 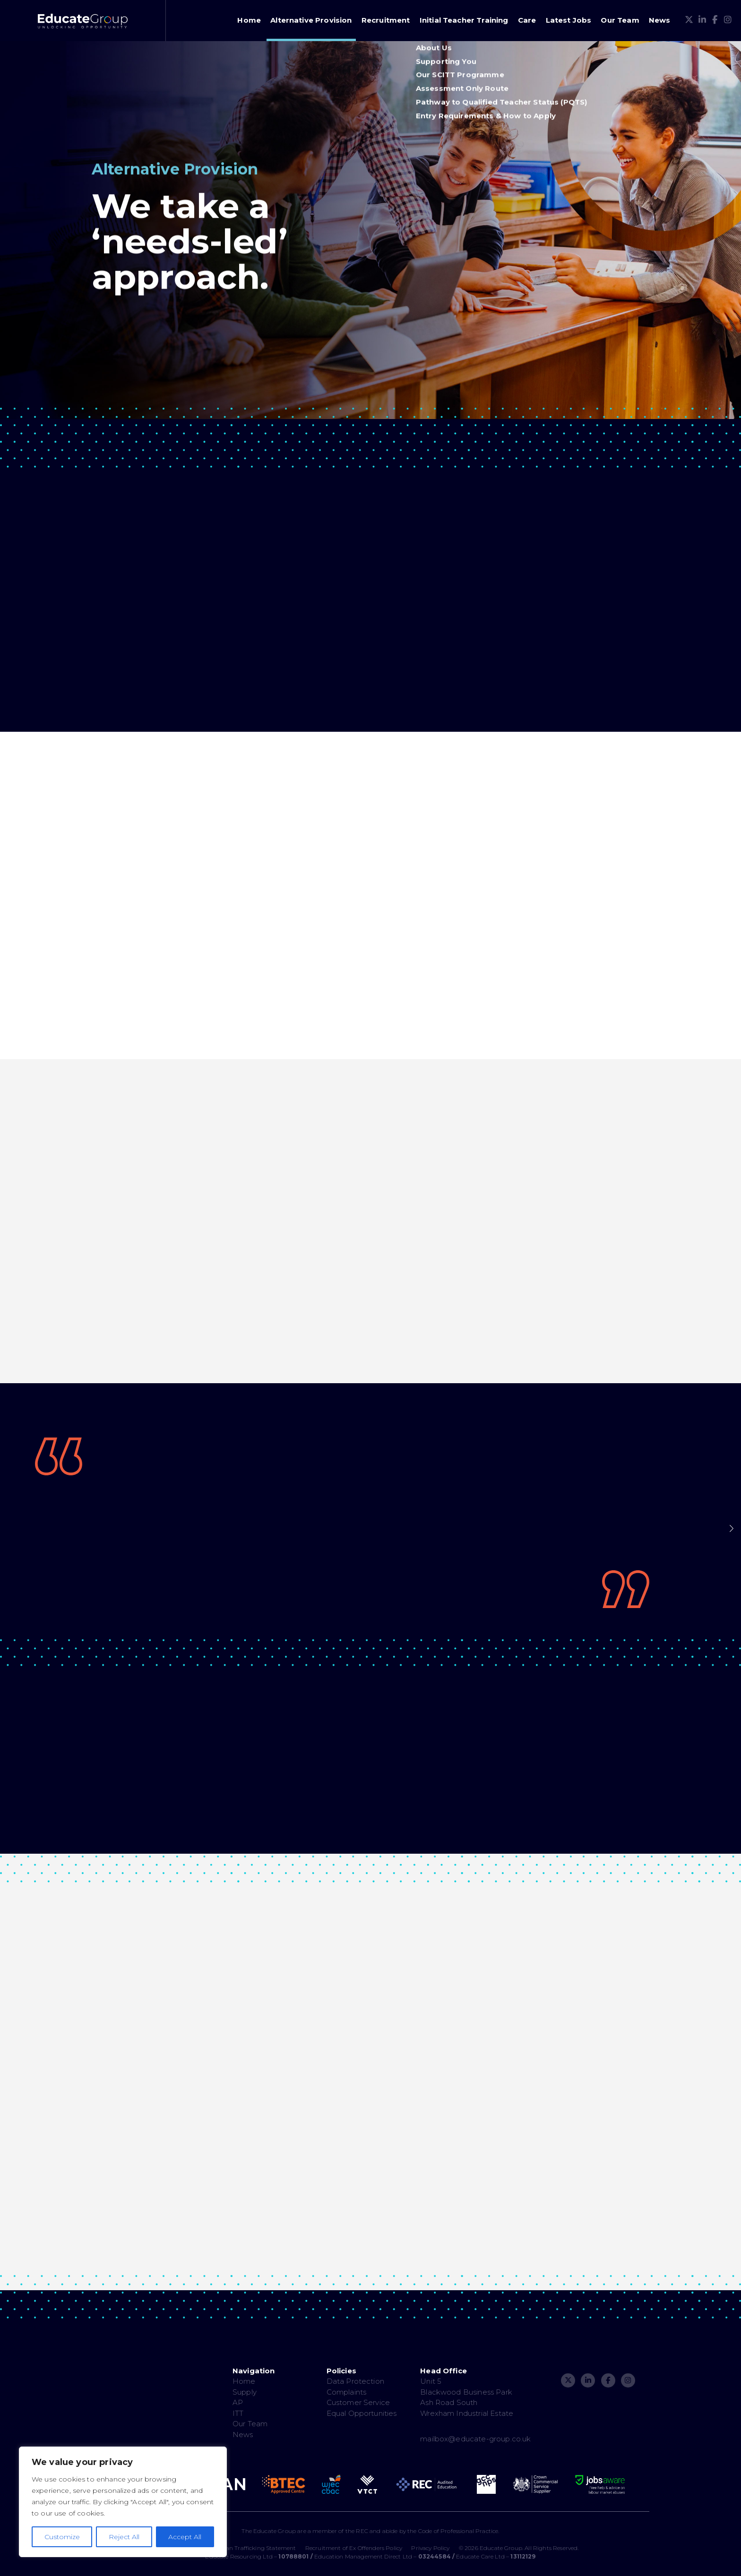 What do you see at coordinates (123, 2502) in the screenshot?
I see `[region]` at bounding box center [123, 2502].